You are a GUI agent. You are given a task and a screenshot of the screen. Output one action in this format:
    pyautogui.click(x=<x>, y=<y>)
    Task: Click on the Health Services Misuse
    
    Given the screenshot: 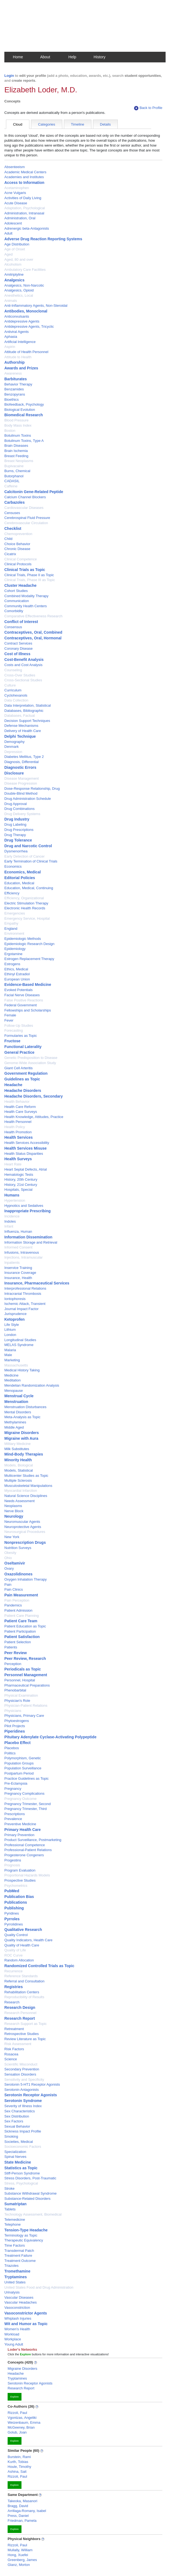 What is the action you would take?
    pyautogui.click(x=25, y=1148)
    